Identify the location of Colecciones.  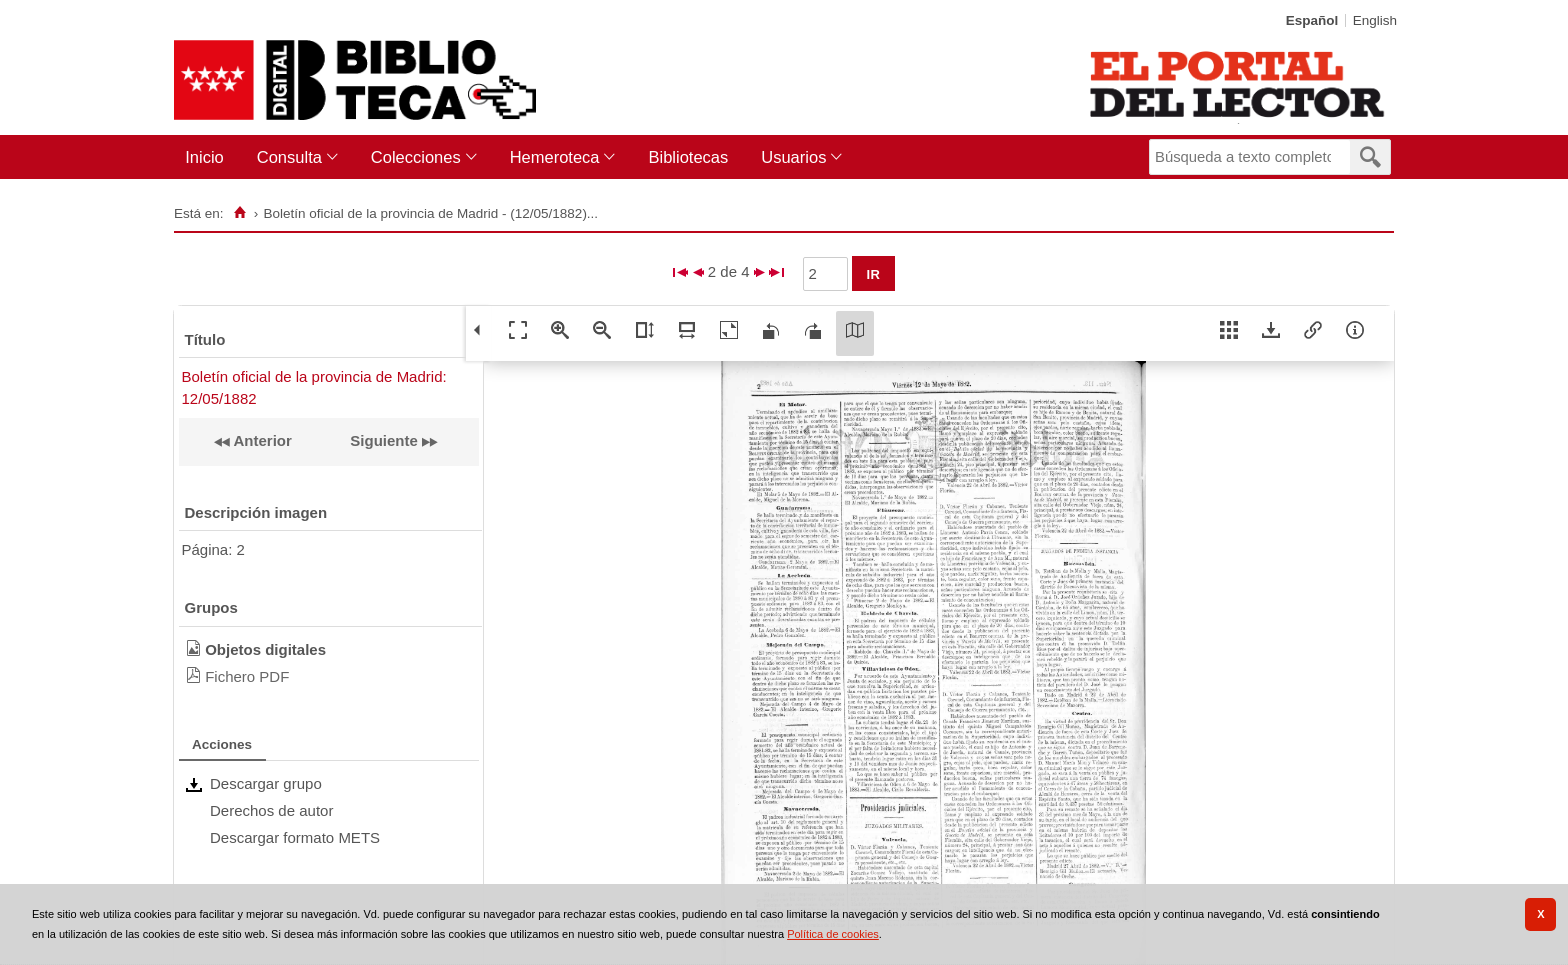
(416, 157).